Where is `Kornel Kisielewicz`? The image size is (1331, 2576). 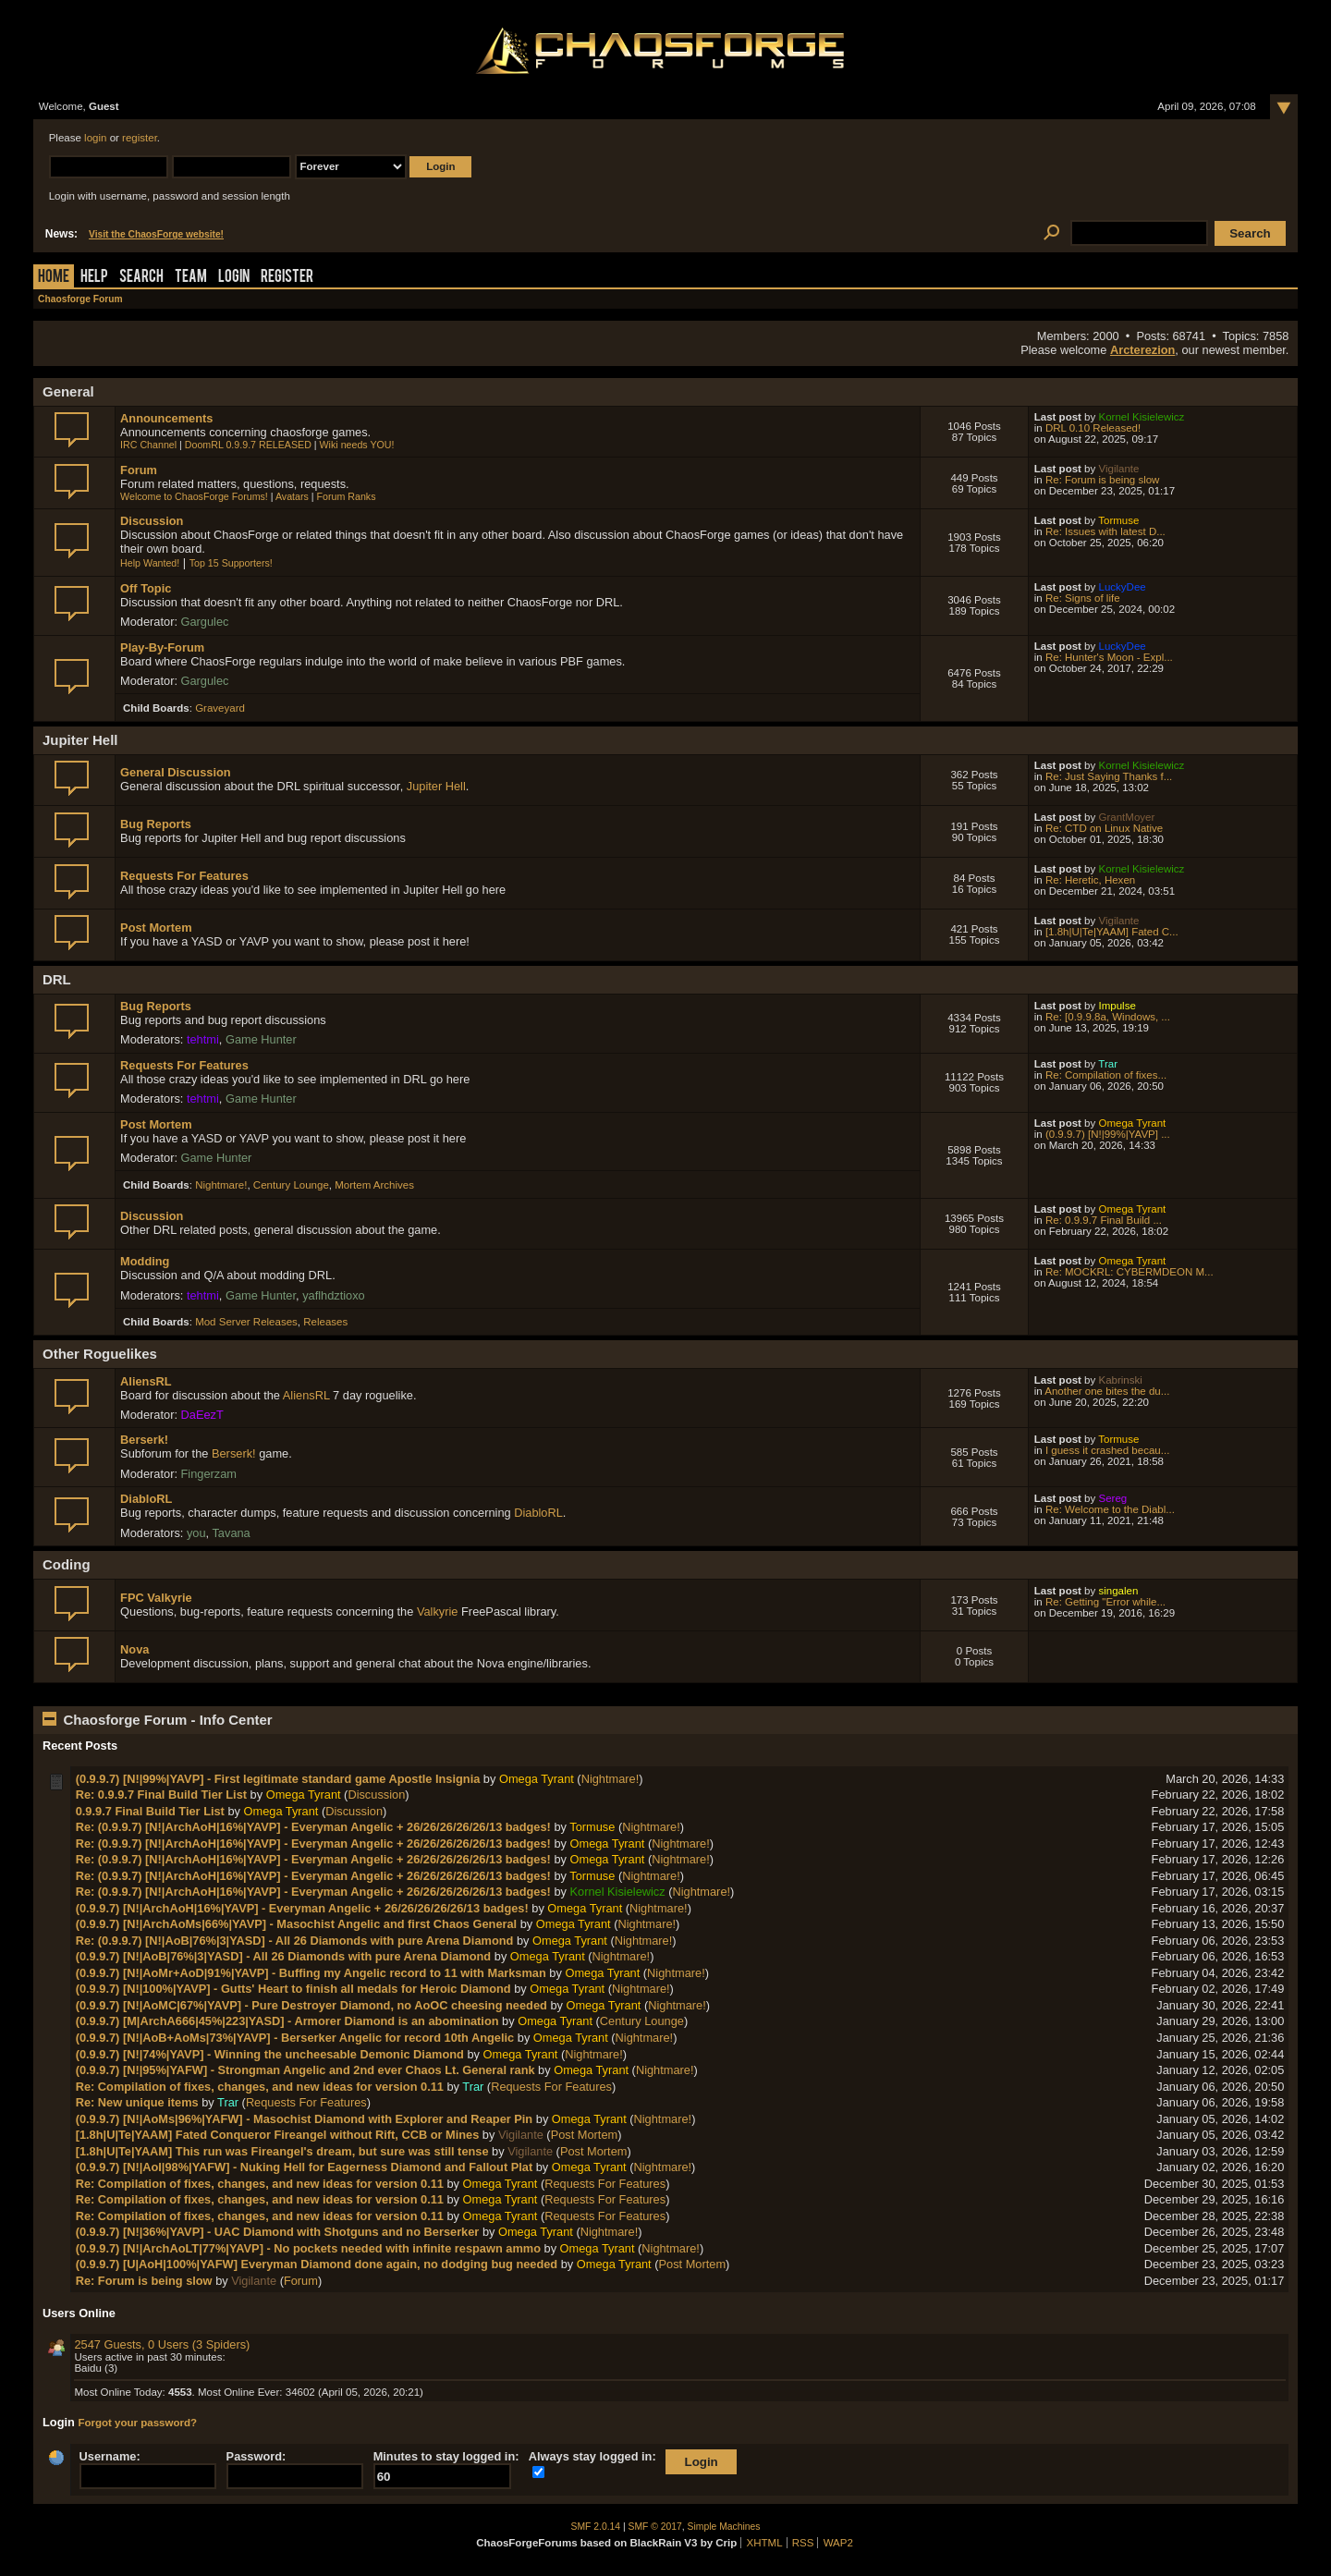 Kornel Kisielewicz is located at coordinates (1141, 416).